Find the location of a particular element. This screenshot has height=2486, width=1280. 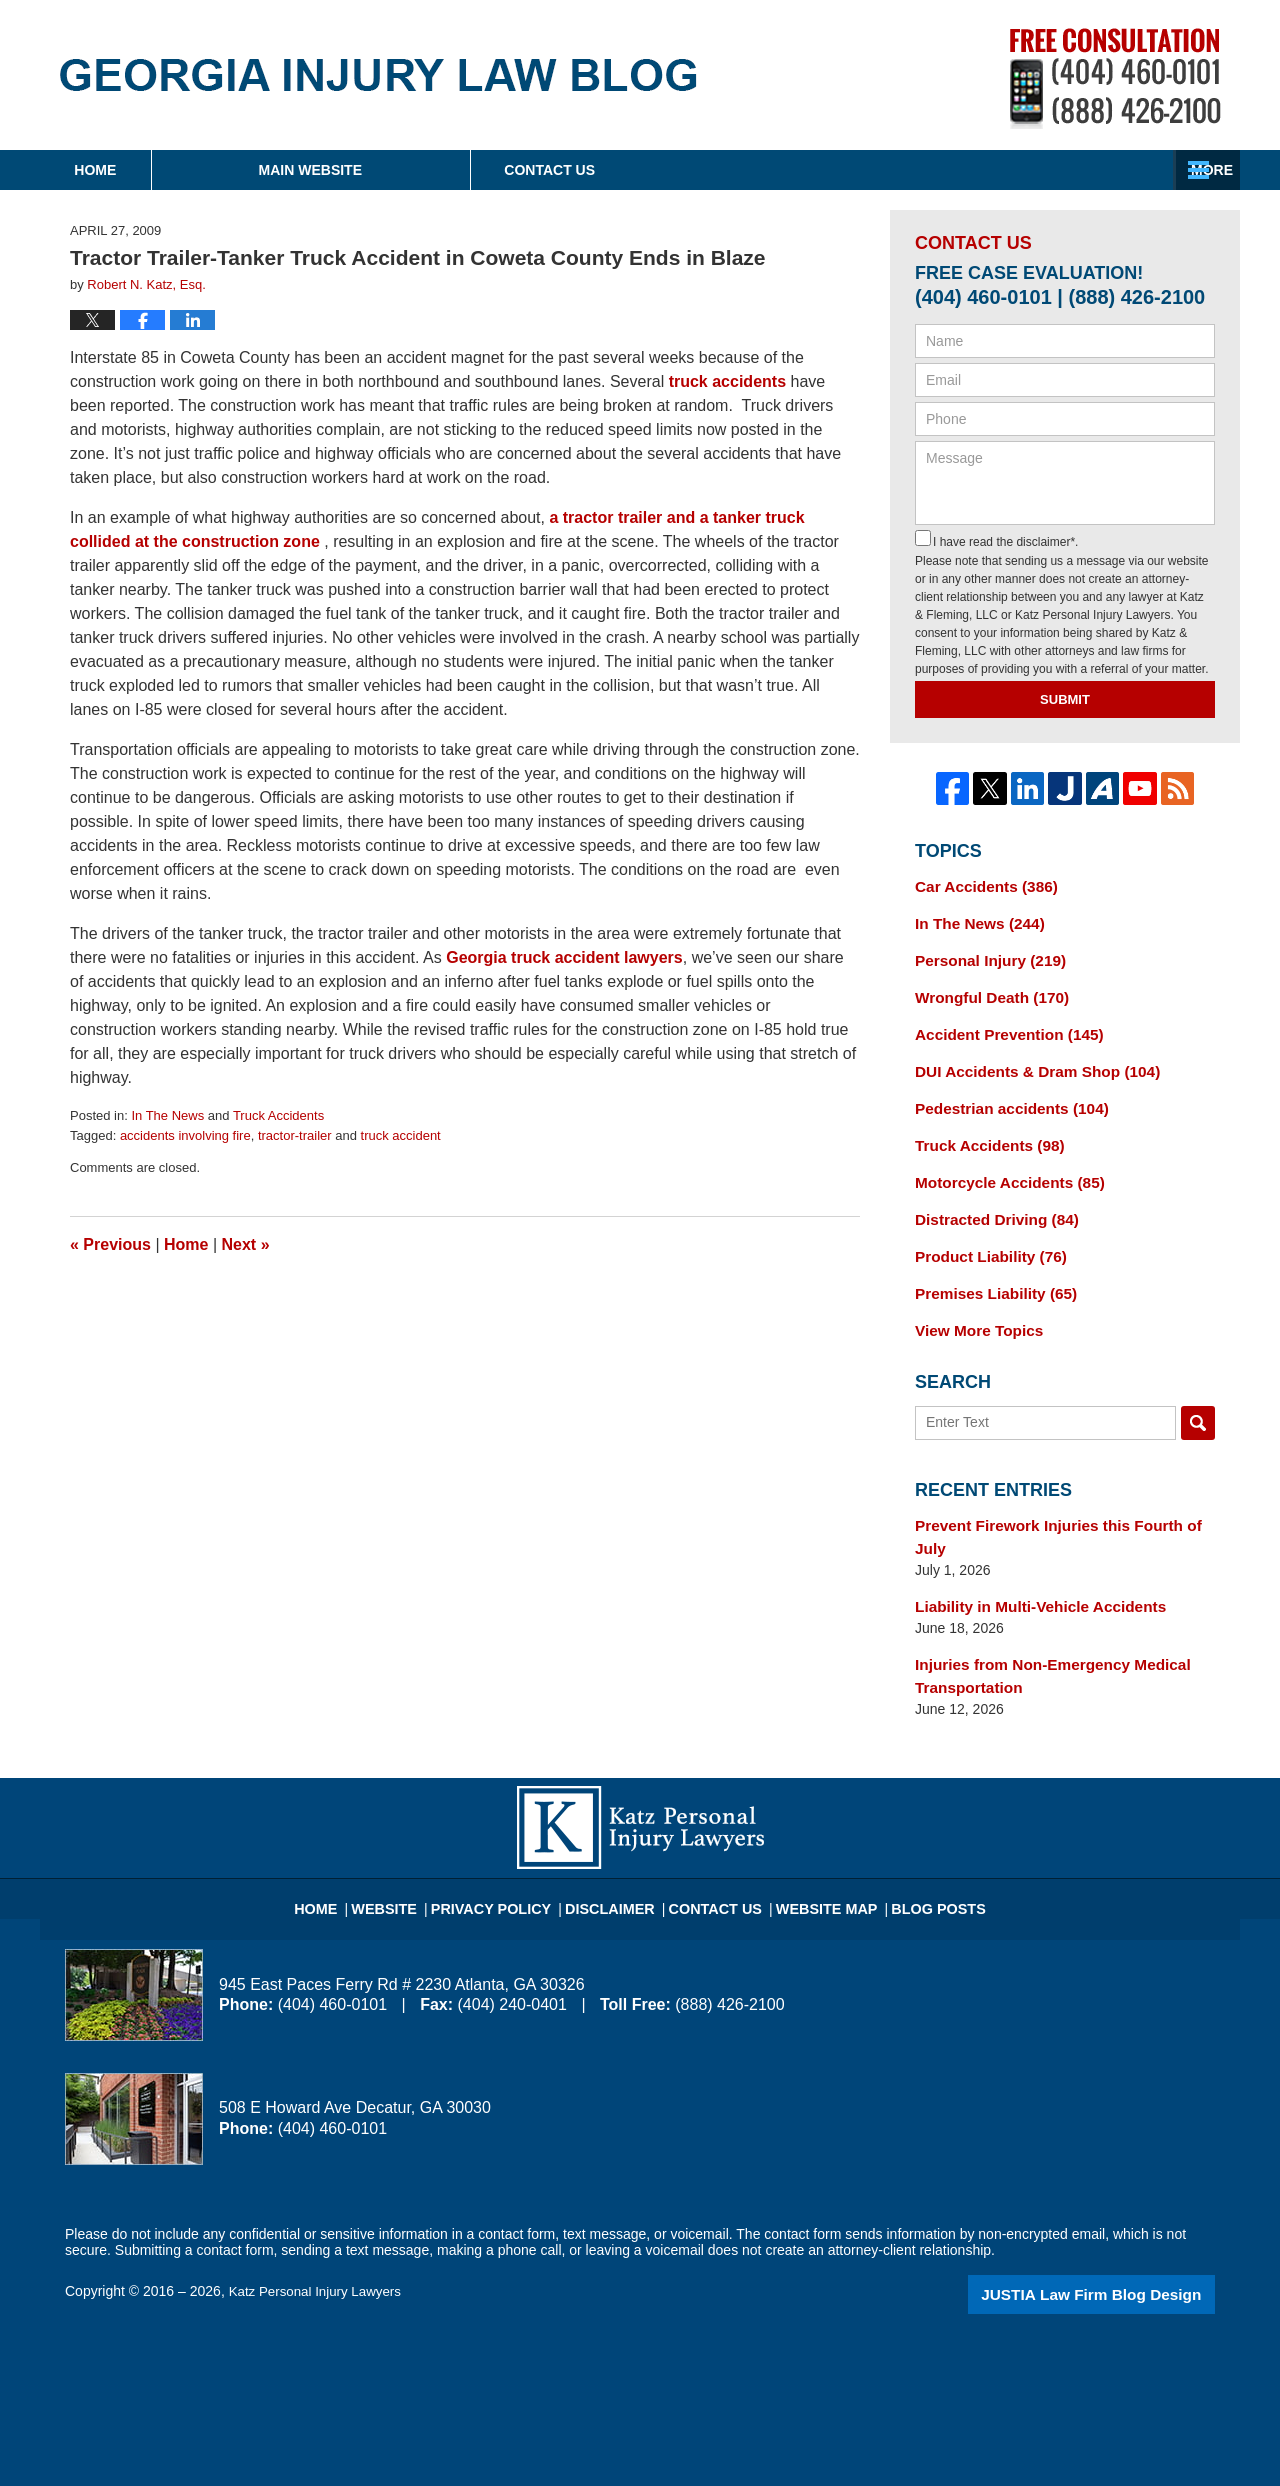

Wrongful Death is located at coordinates (985, 990).